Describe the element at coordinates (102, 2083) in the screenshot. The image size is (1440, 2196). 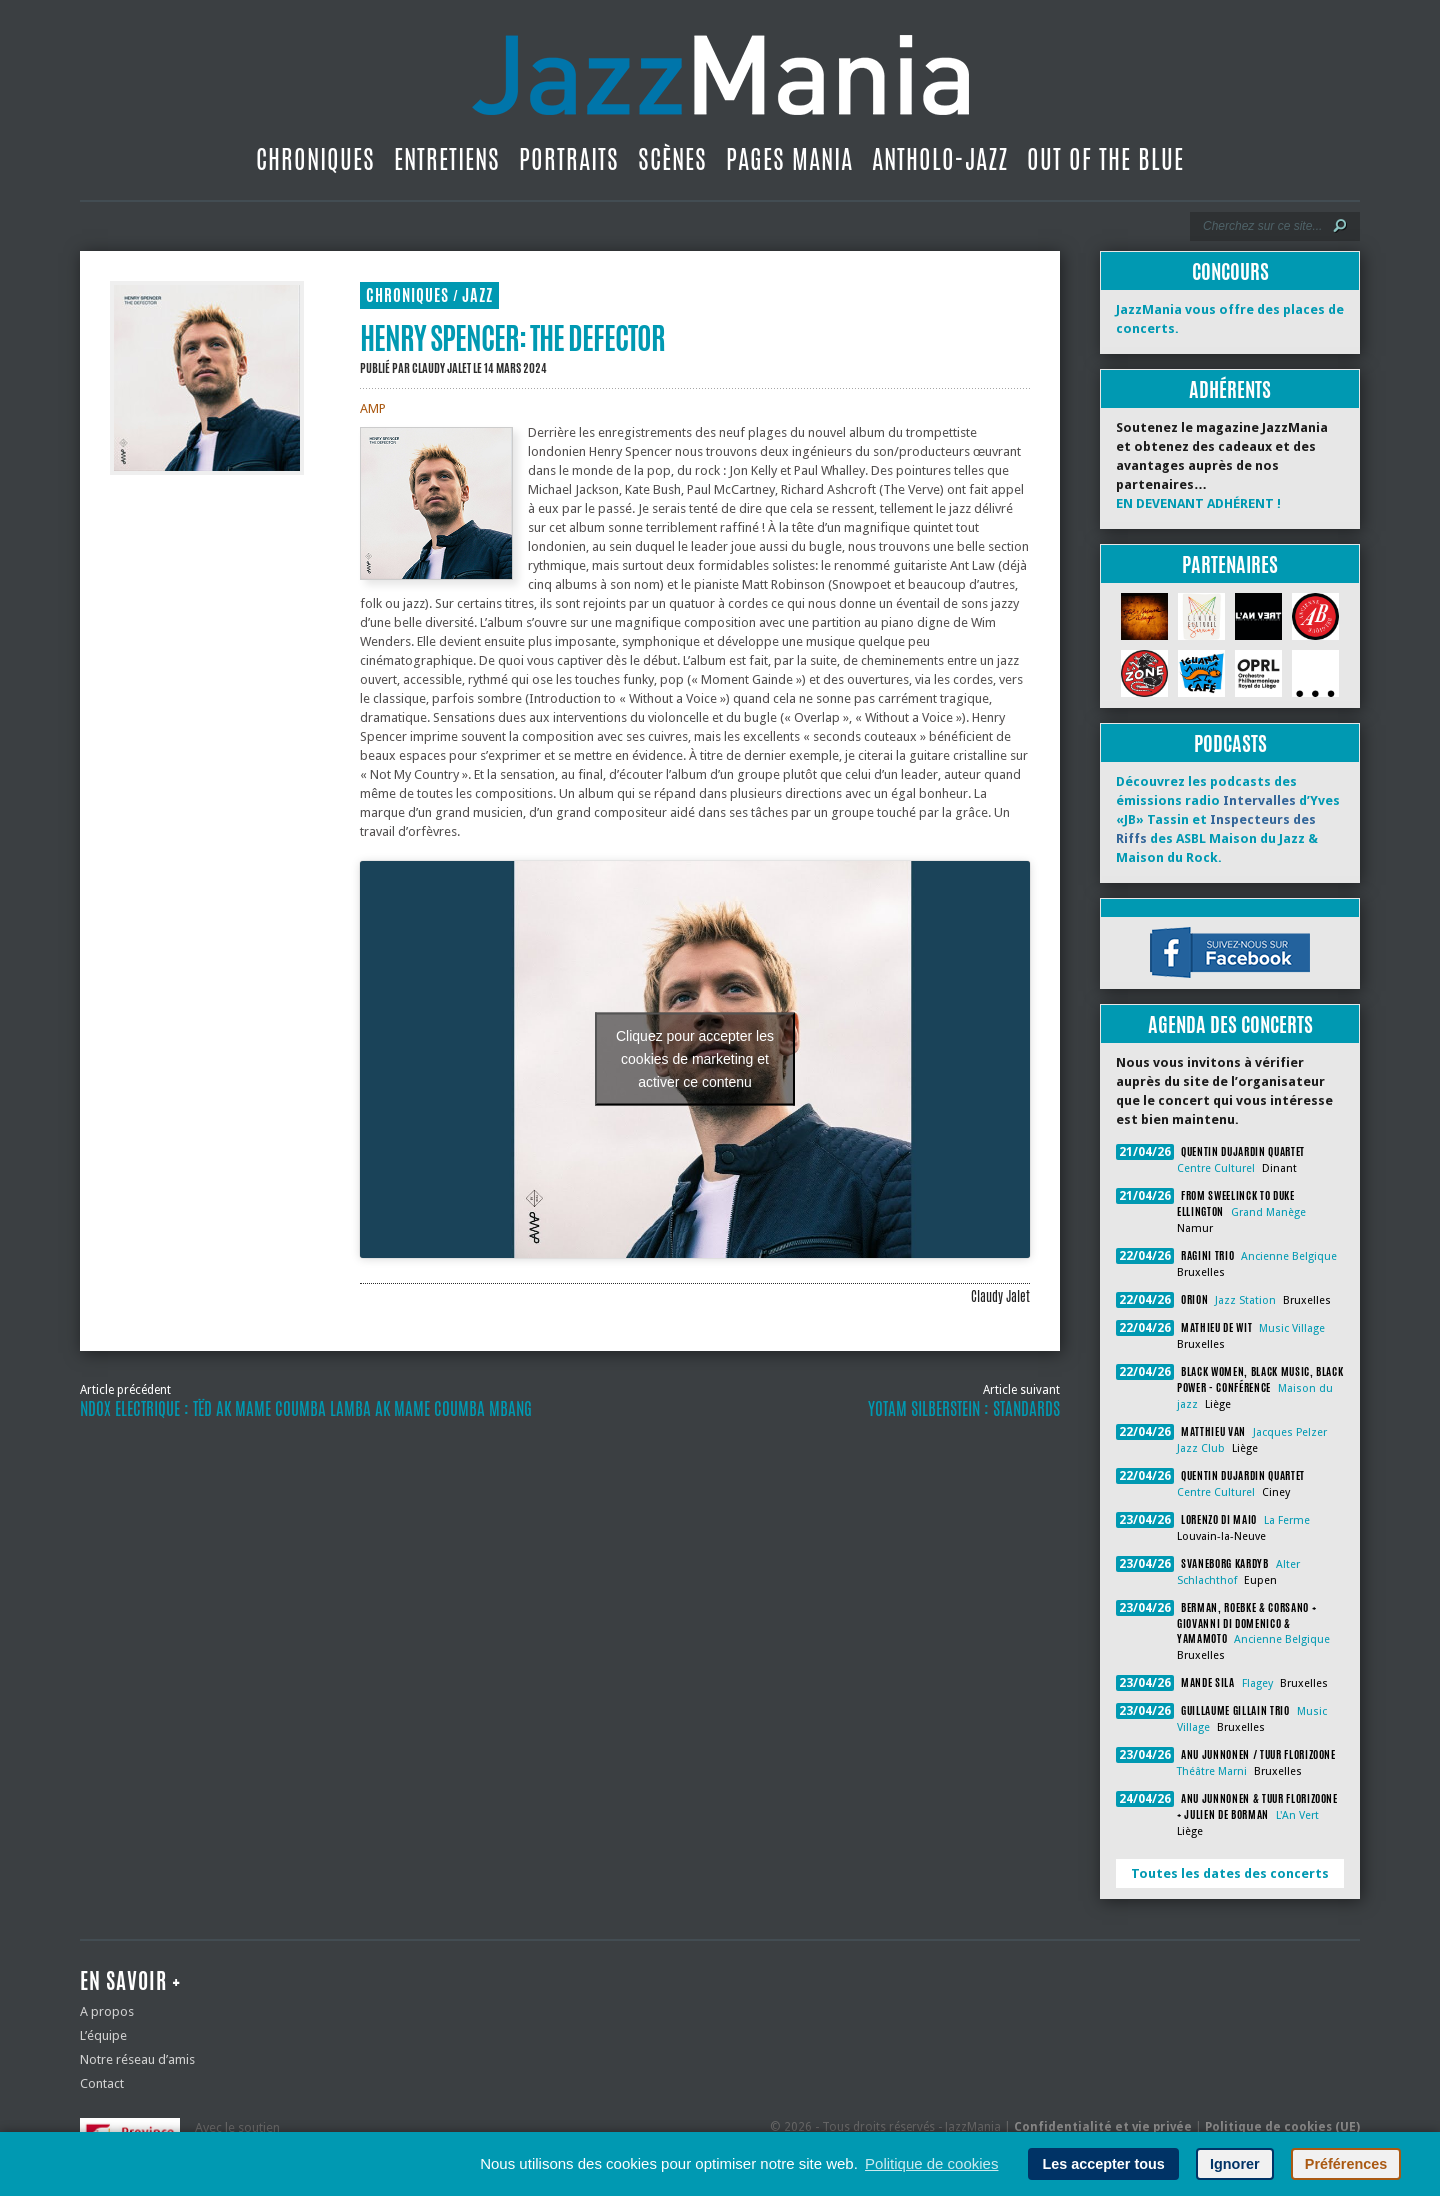
I see `Contact` at that location.